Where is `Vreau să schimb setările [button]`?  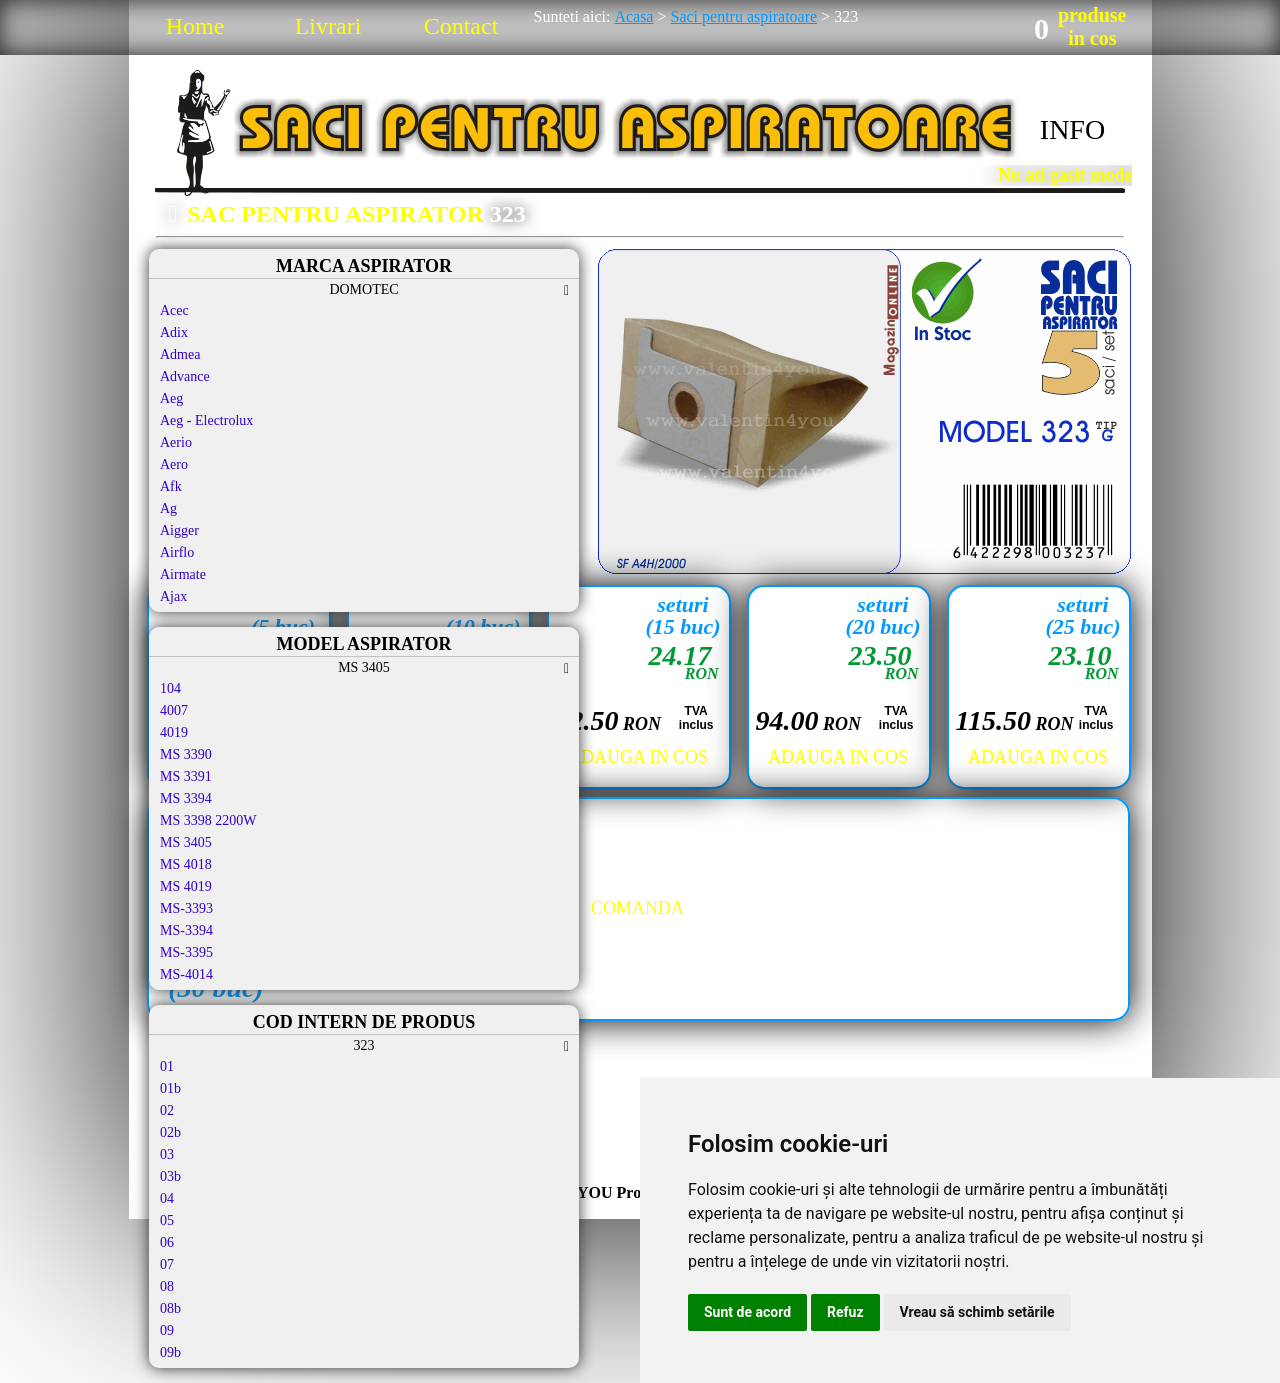
Vreau să schimb setările [button] is located at coordinates (977, 1312).